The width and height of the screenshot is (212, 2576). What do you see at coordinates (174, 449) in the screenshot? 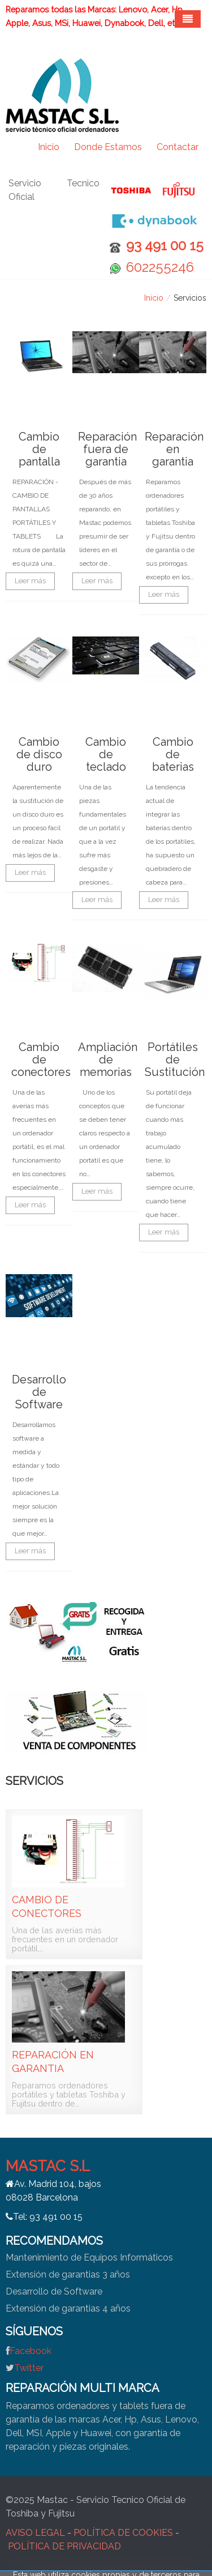
I see `Reparación en garantia` at bounding box center [174, 449].